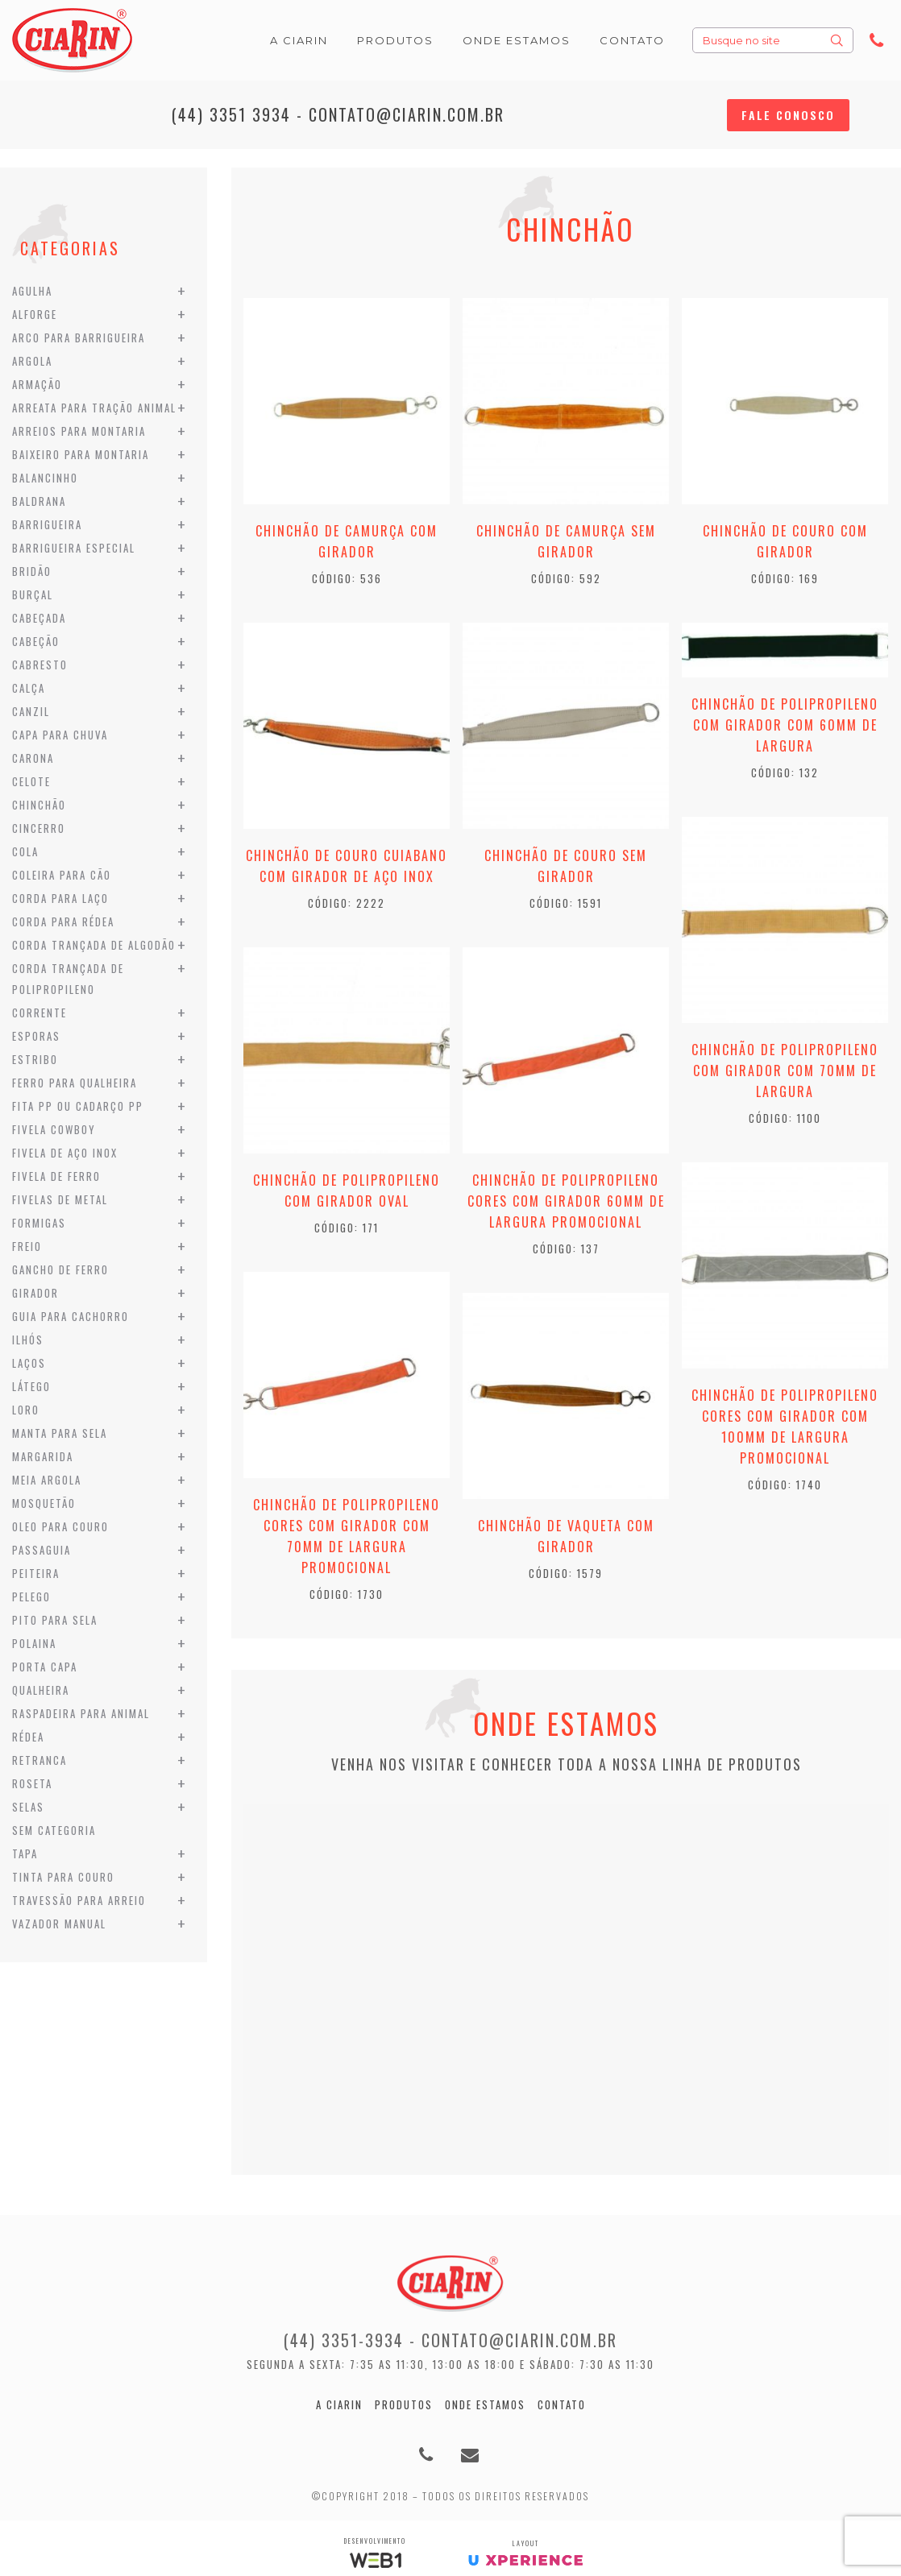 Image resolution: width=901 pixels, height=2576 pixels. I want to click on Esporas, so click(36, 1036).